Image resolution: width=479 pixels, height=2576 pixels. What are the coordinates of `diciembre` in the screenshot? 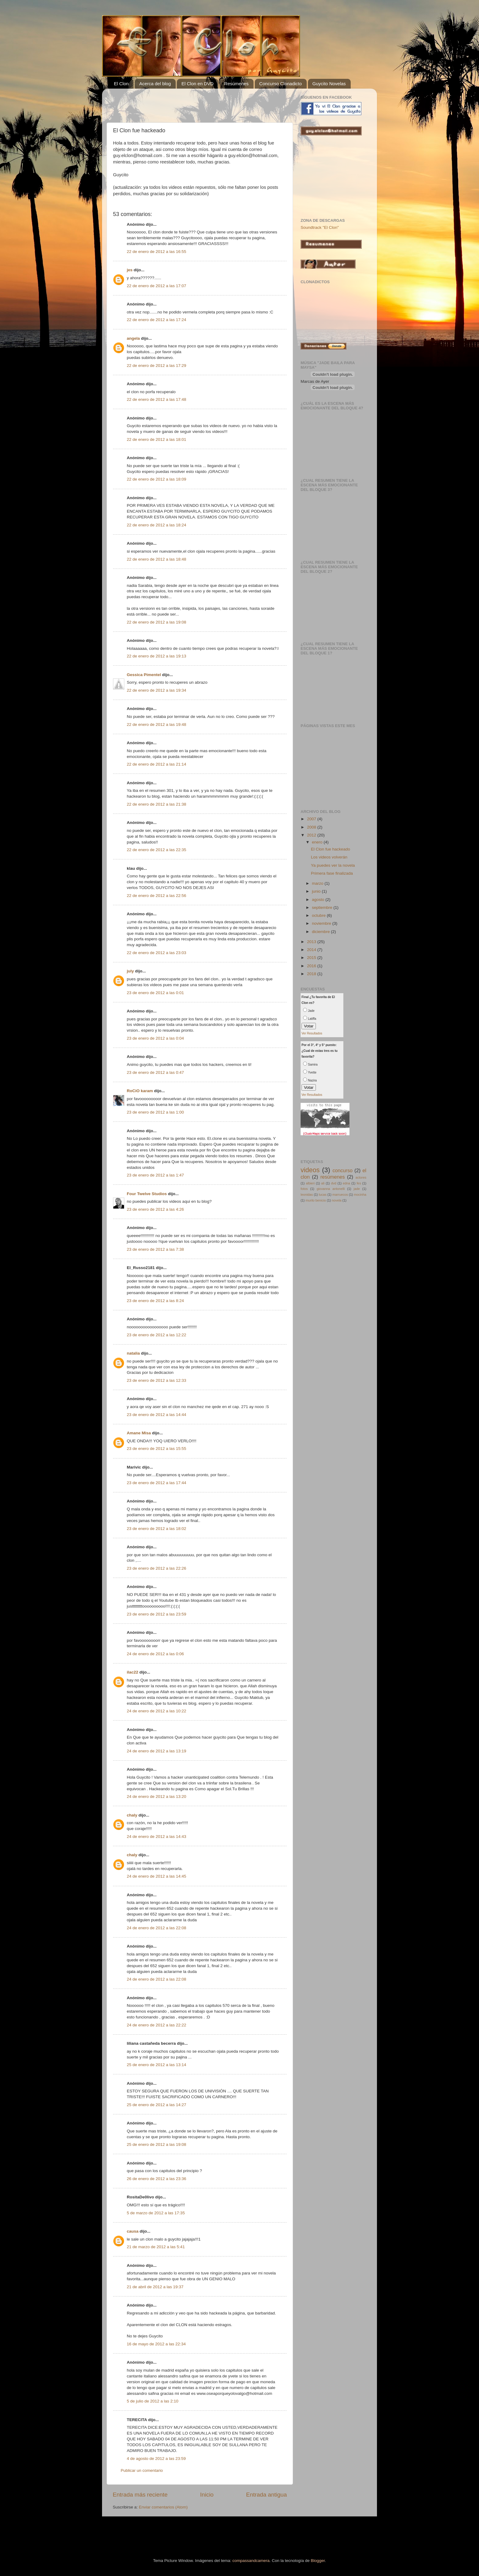 It's located at (321, 931).